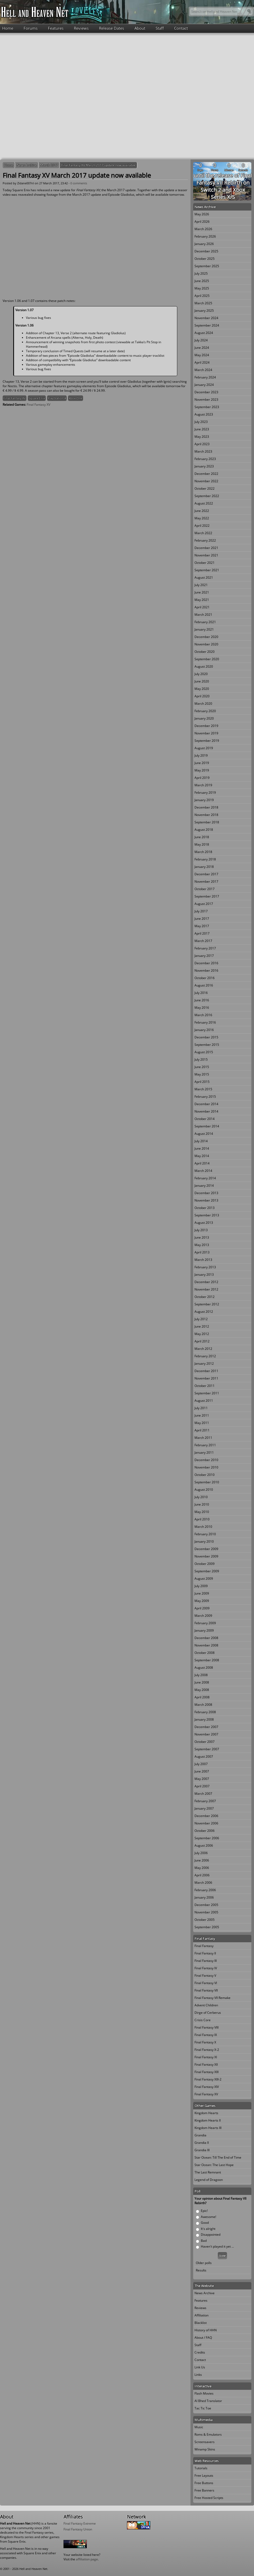 The width and height of the screenshot is (254, 2576). I want to click on Affiliation, so click(201, 2315).